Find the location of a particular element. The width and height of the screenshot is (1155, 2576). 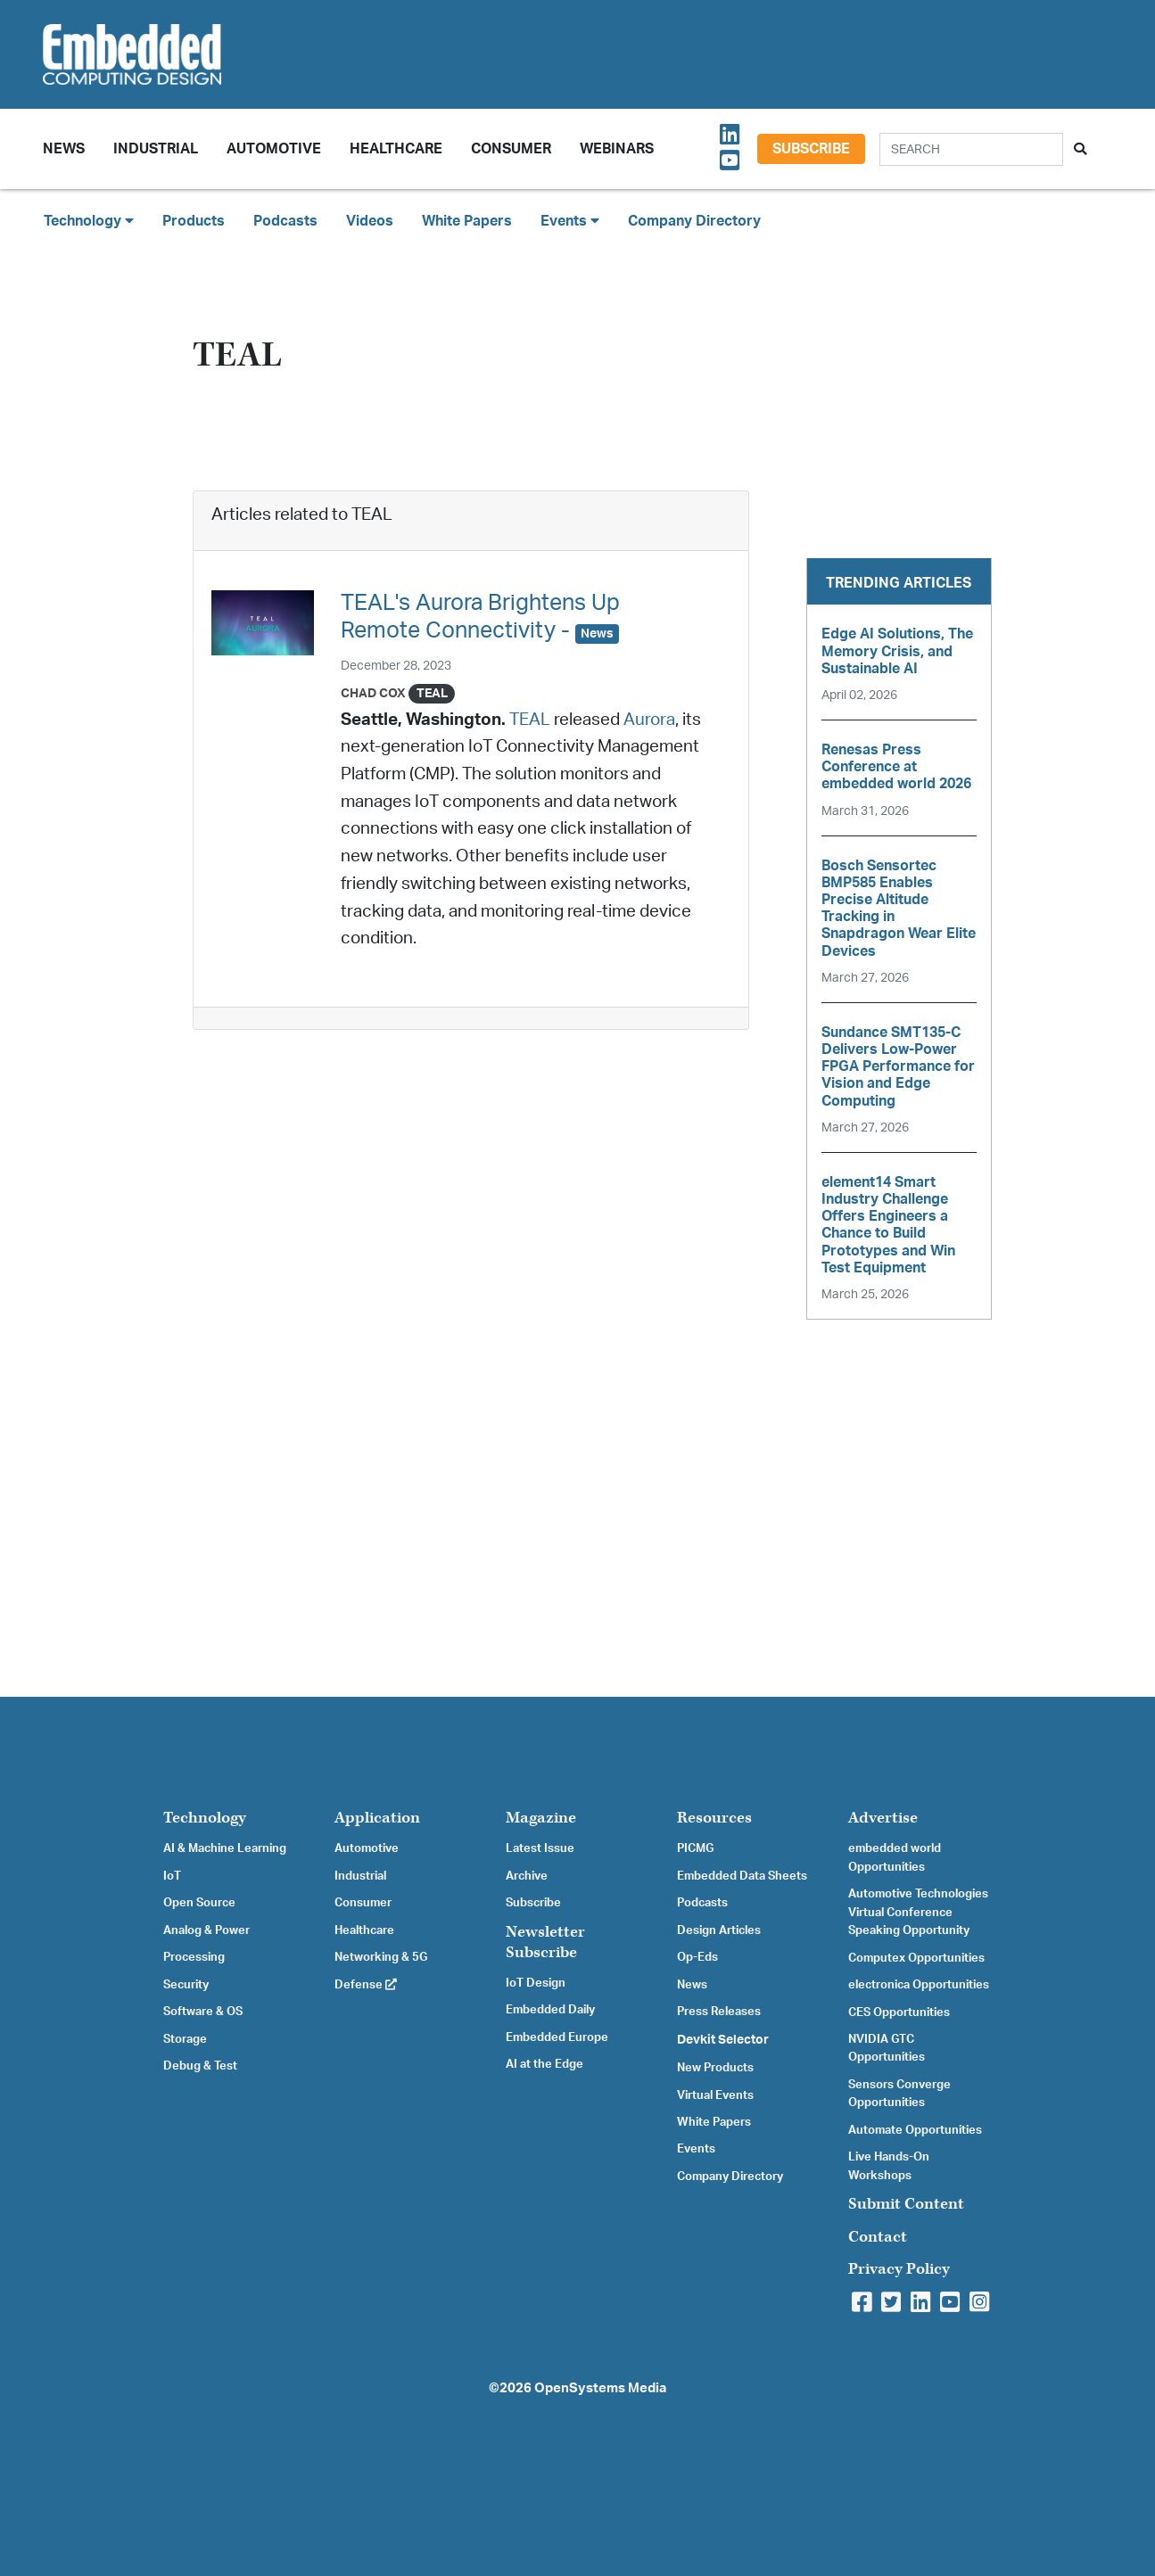

Application is located at coordinates (377, 1817).